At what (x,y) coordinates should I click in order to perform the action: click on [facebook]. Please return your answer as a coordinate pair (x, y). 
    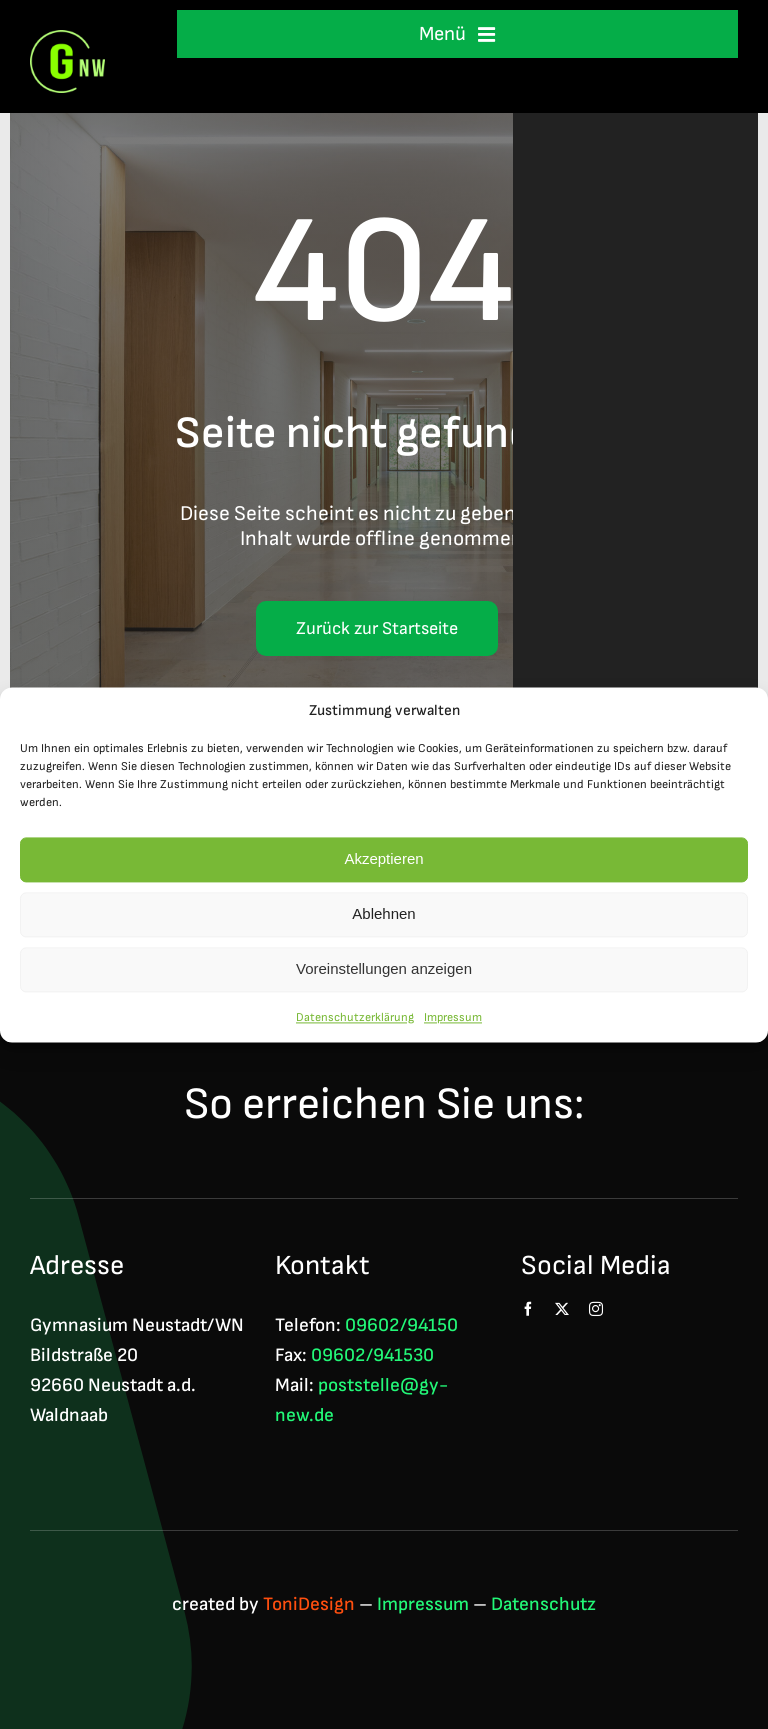
    Looking at the image, I should click on (528, 1309).